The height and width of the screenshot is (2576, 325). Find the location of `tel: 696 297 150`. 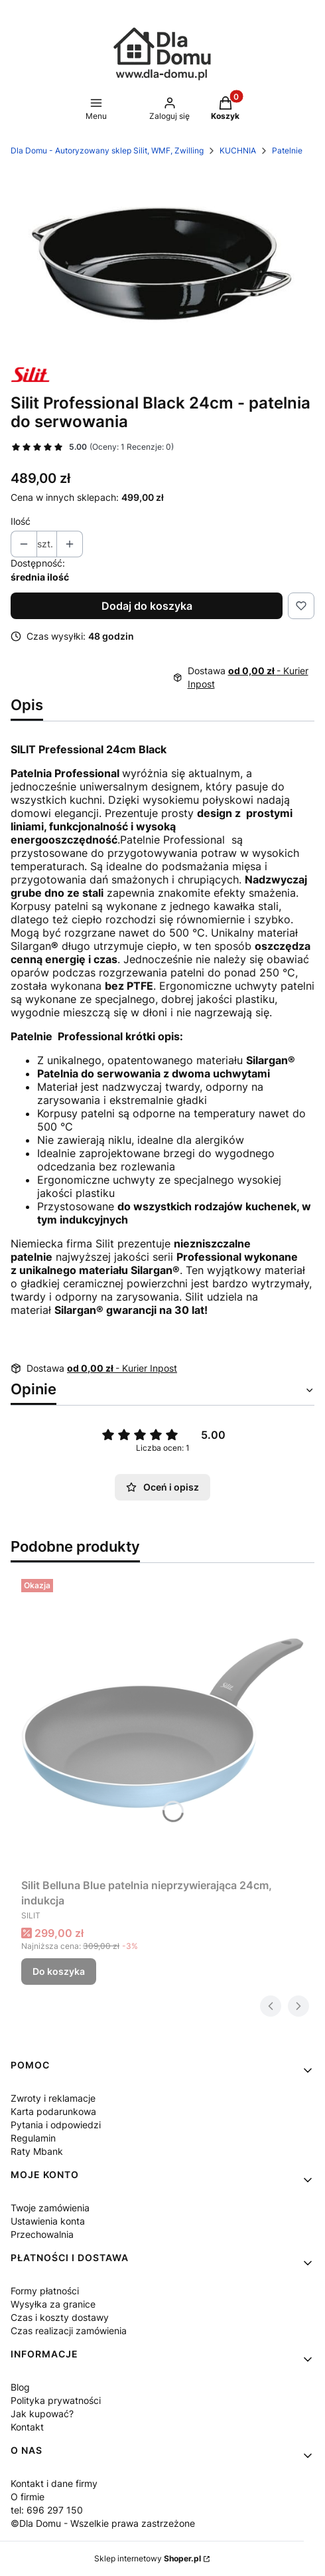

tel: 696 297 150 is located at coordinates (47, 2510).